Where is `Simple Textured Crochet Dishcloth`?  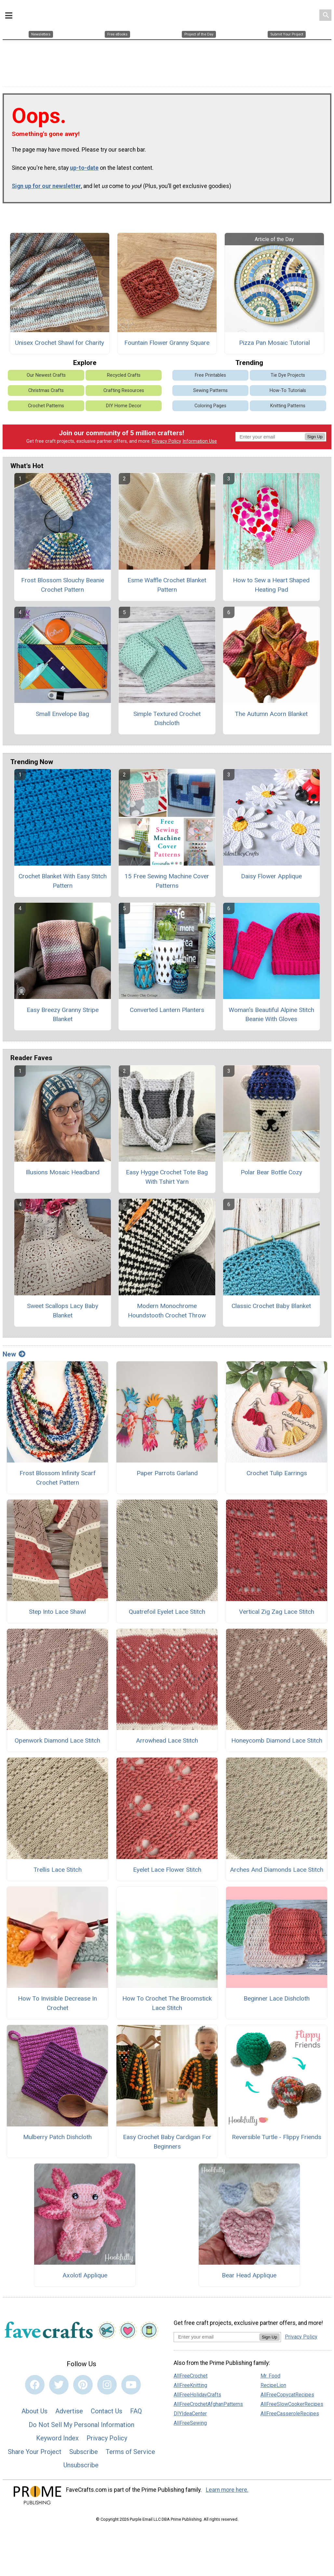
Simple Textured Crochet Dishcloth is located at coordinates (167, 714).